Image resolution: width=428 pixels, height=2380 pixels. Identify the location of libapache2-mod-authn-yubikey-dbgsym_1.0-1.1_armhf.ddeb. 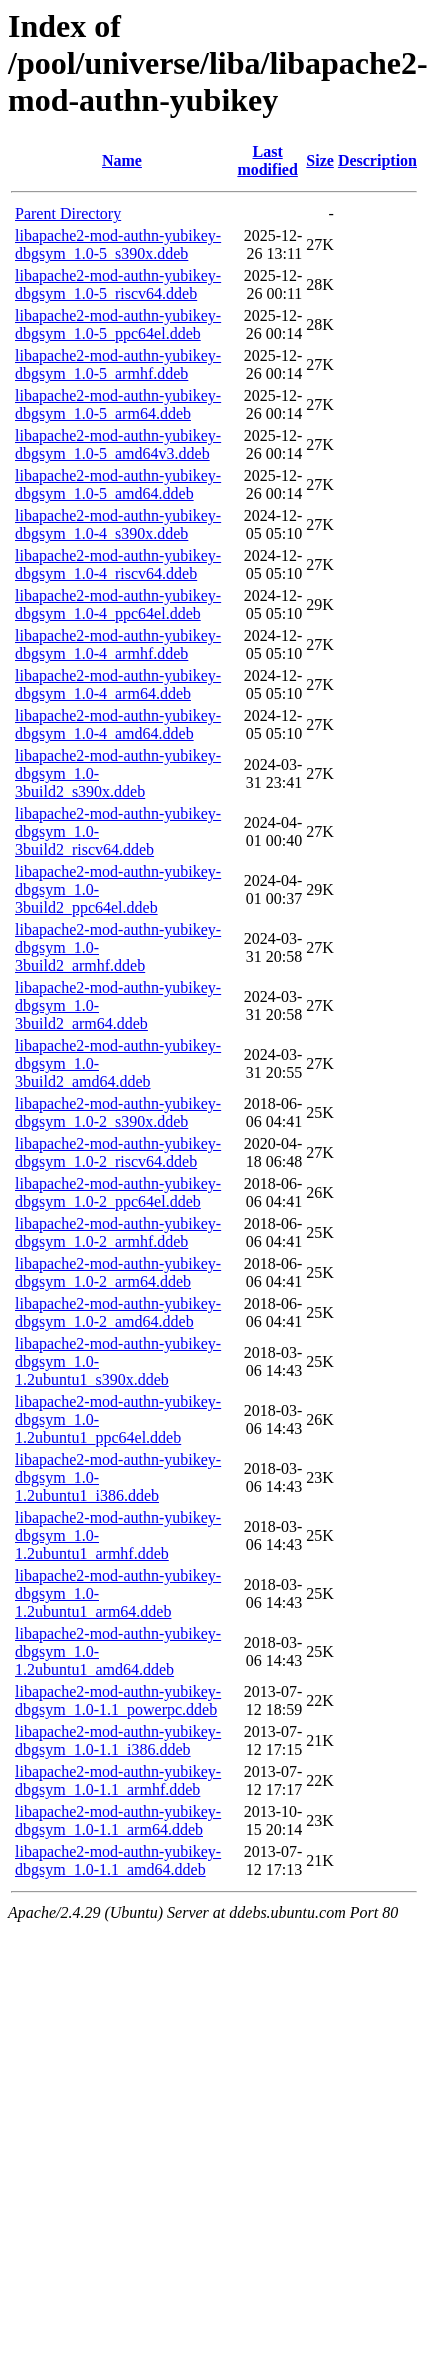
(118, 1780).